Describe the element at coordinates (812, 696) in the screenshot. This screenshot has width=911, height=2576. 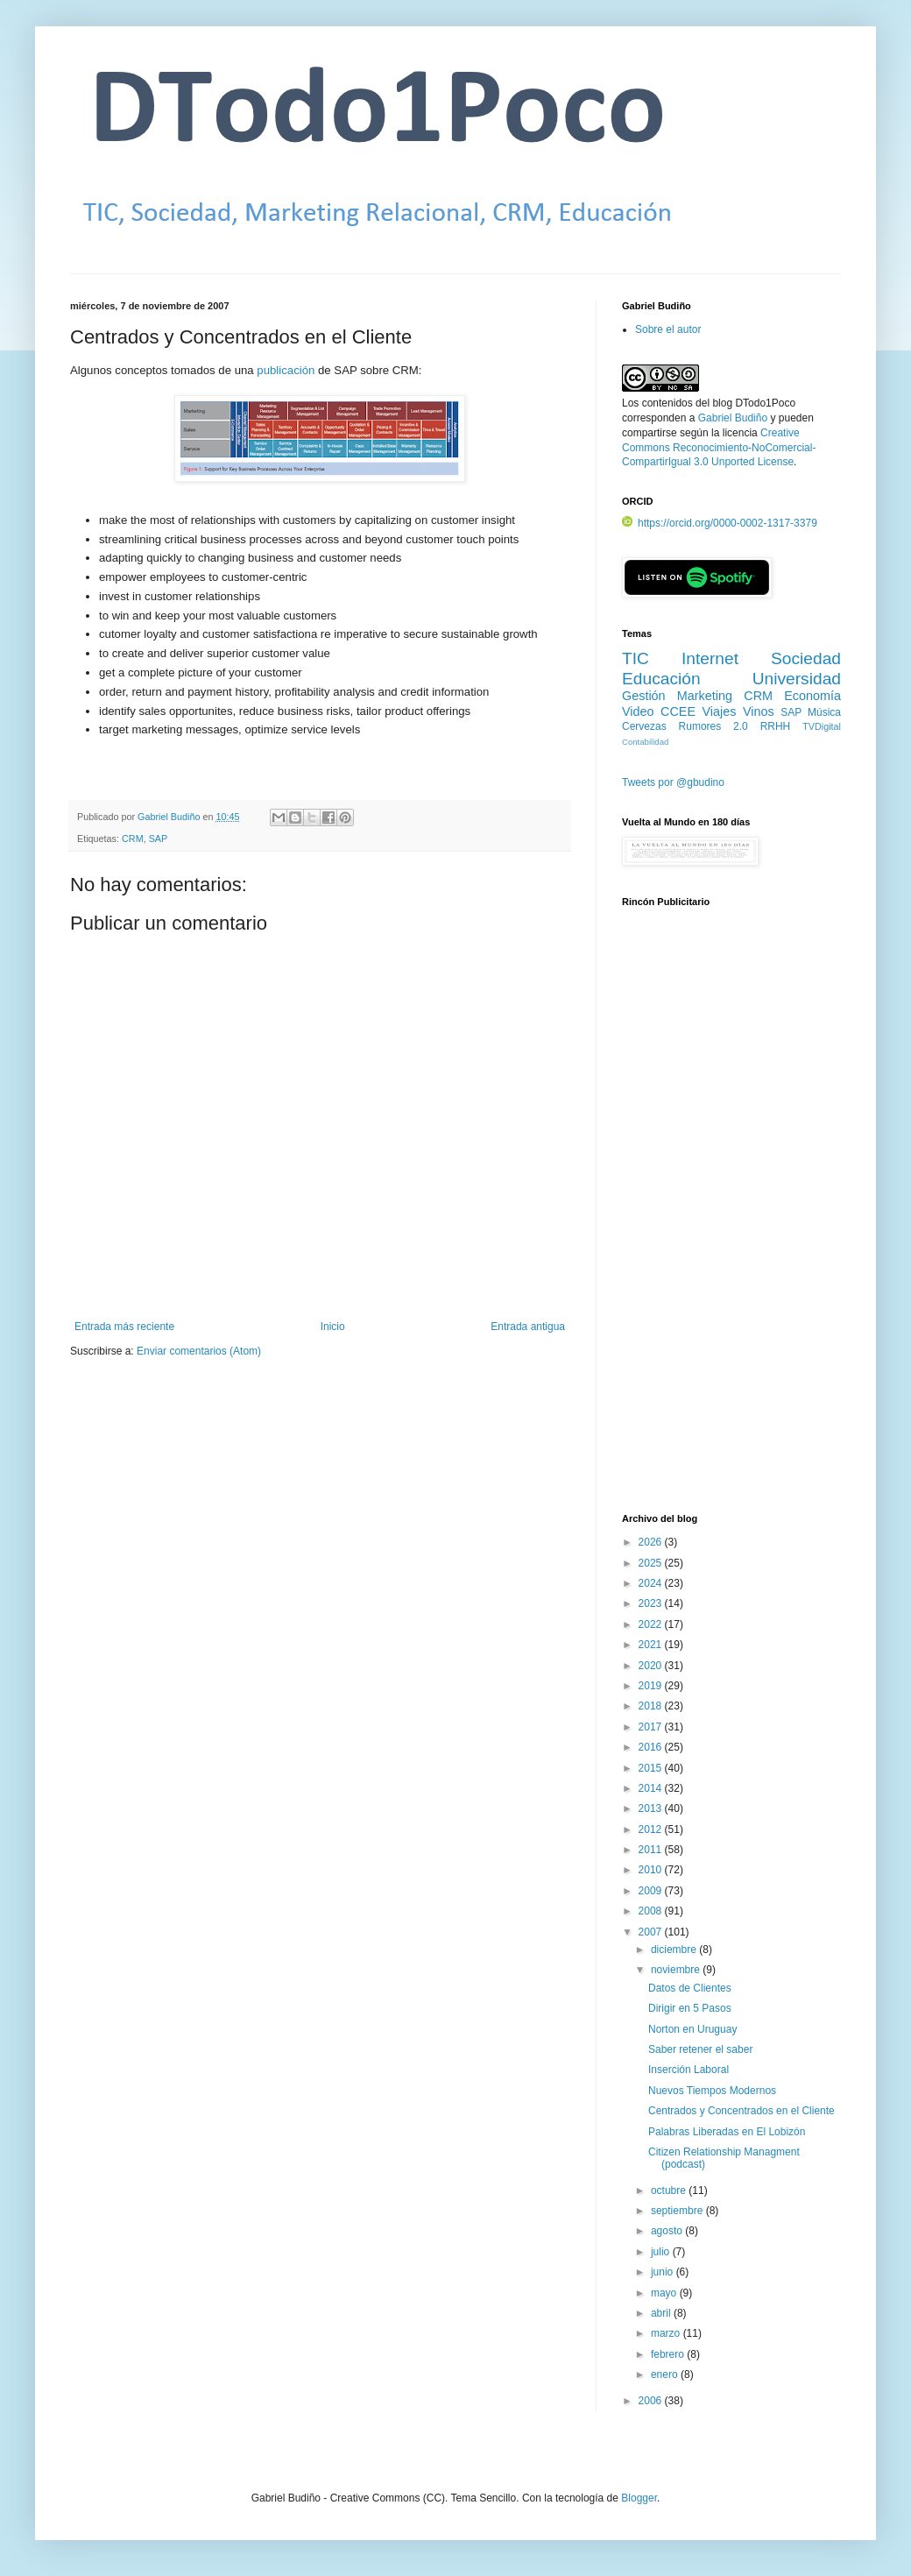
I see `Economía` at that location.